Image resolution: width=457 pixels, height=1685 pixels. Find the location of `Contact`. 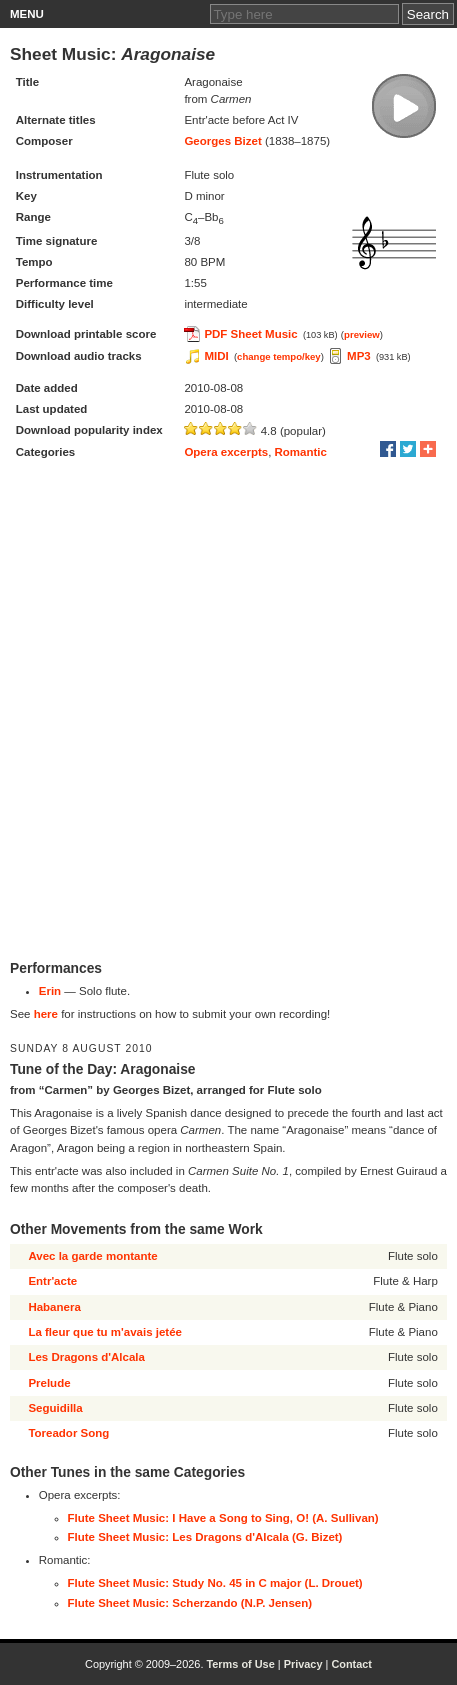

Contact is located at coordinates (351, 1664).